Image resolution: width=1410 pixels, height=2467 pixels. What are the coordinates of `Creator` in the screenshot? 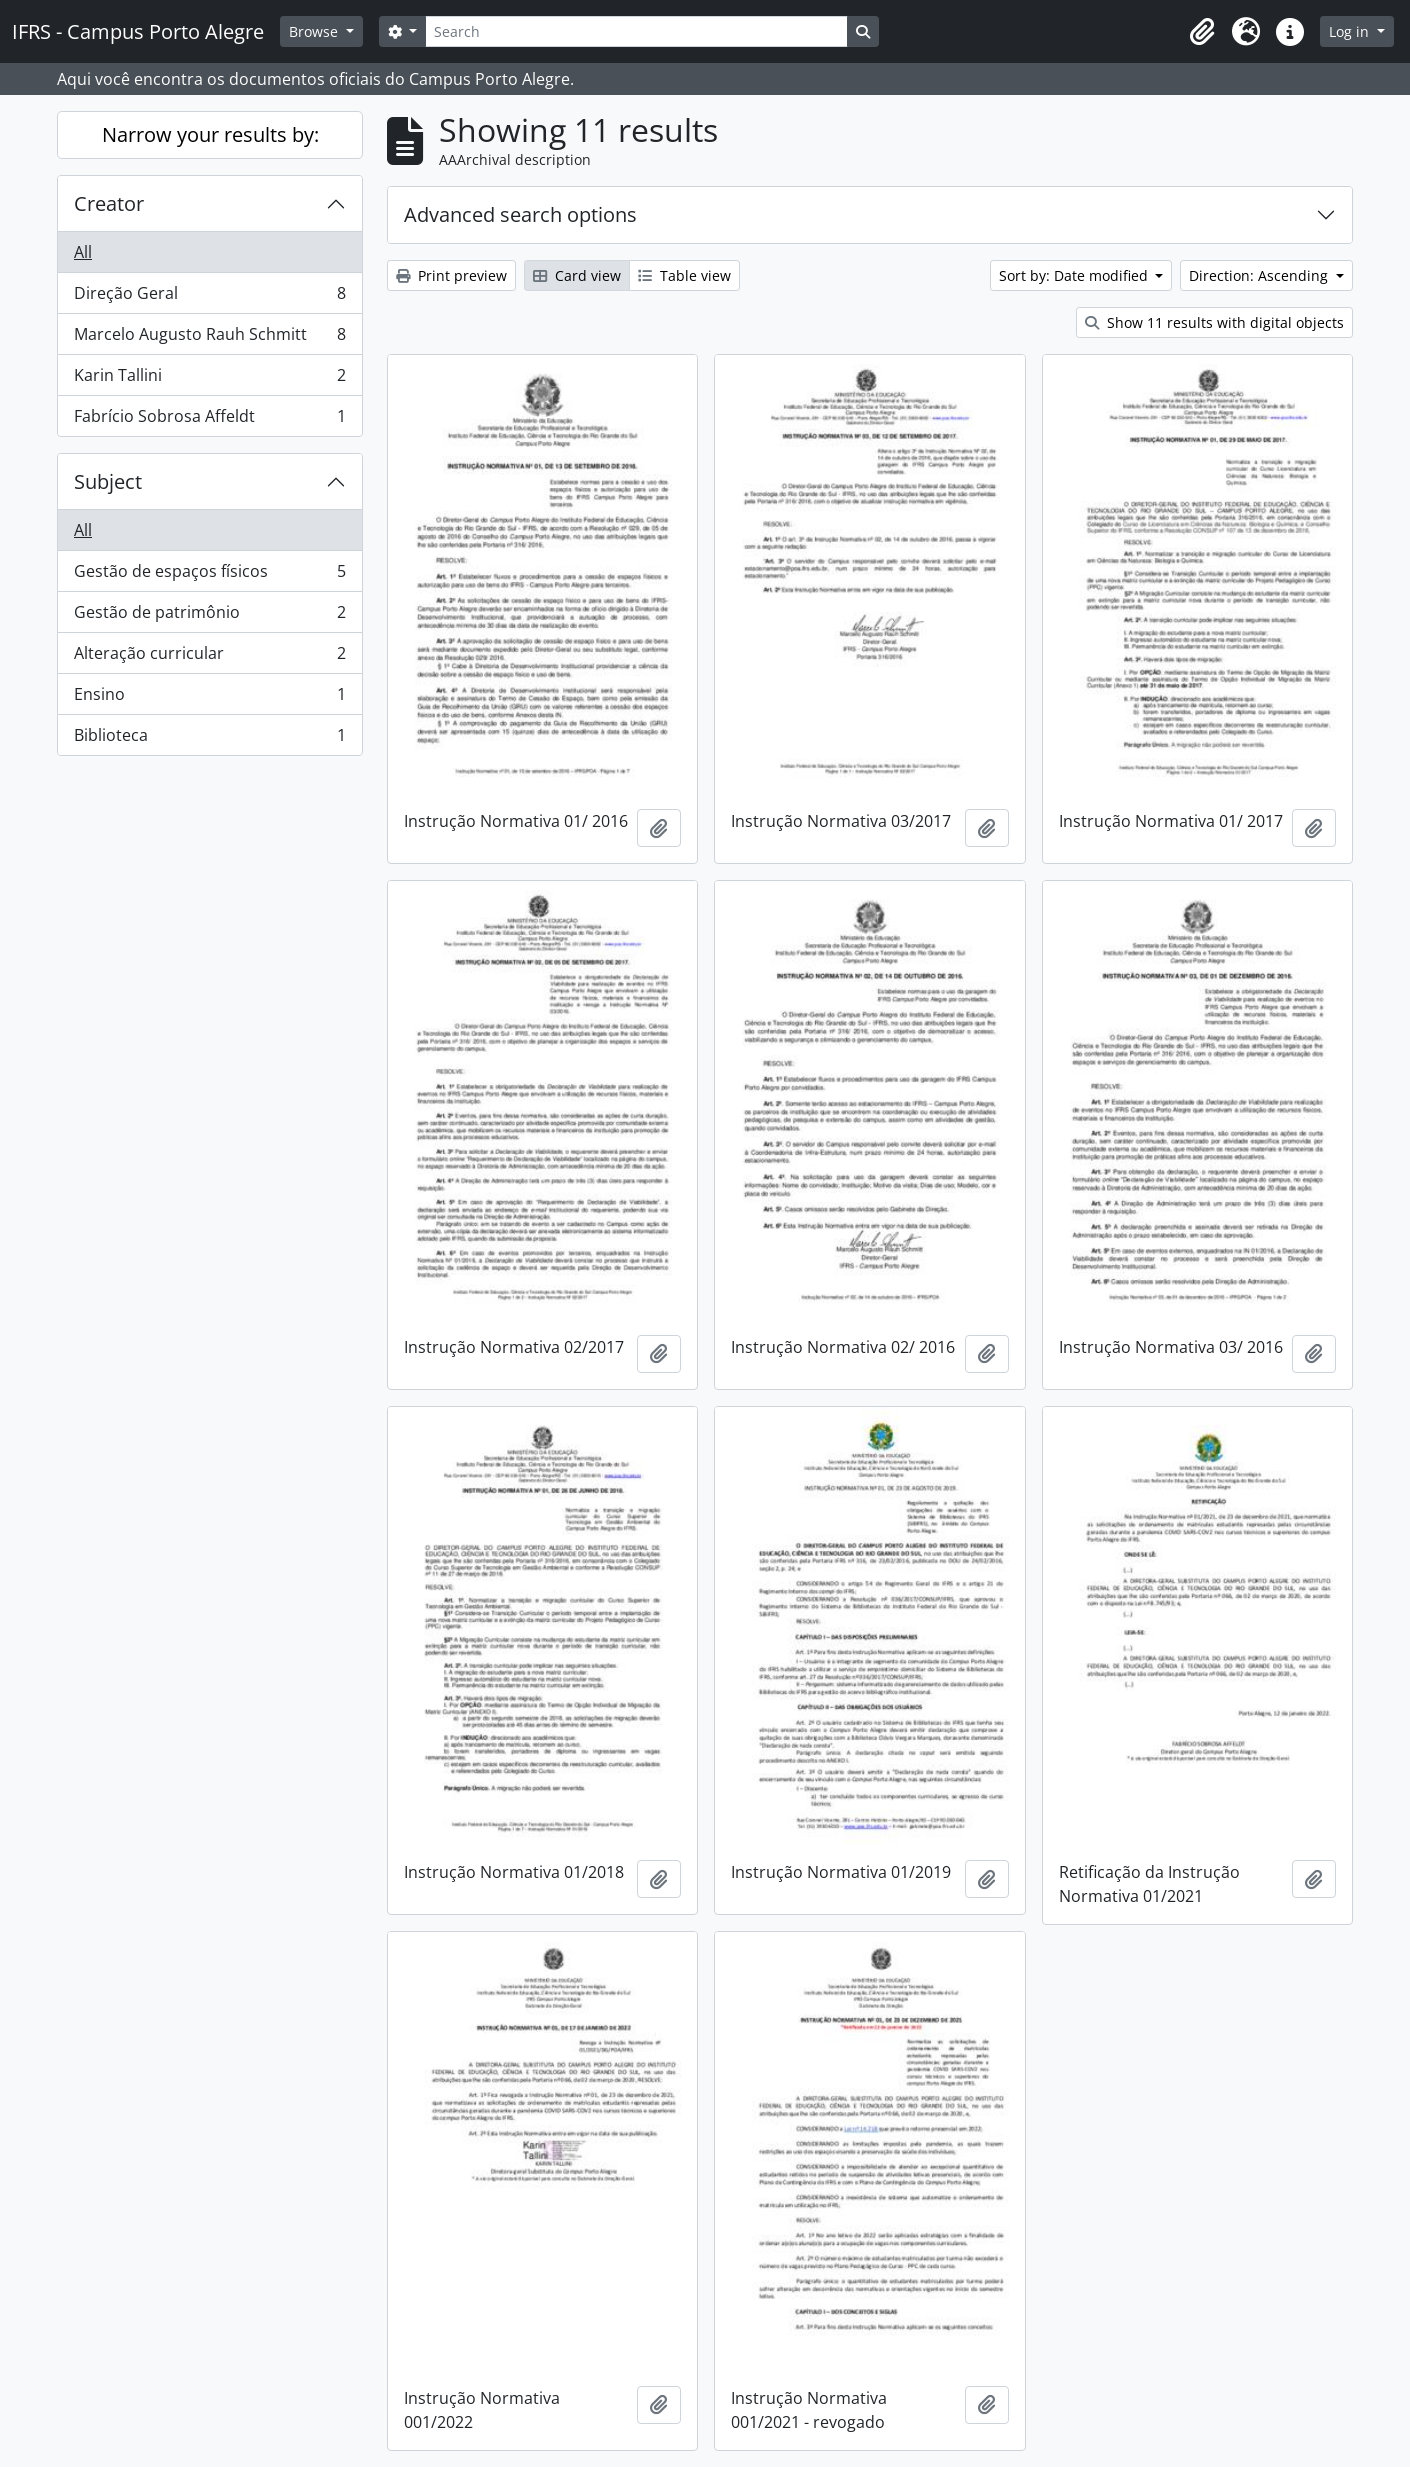 It's located at (109, 203).